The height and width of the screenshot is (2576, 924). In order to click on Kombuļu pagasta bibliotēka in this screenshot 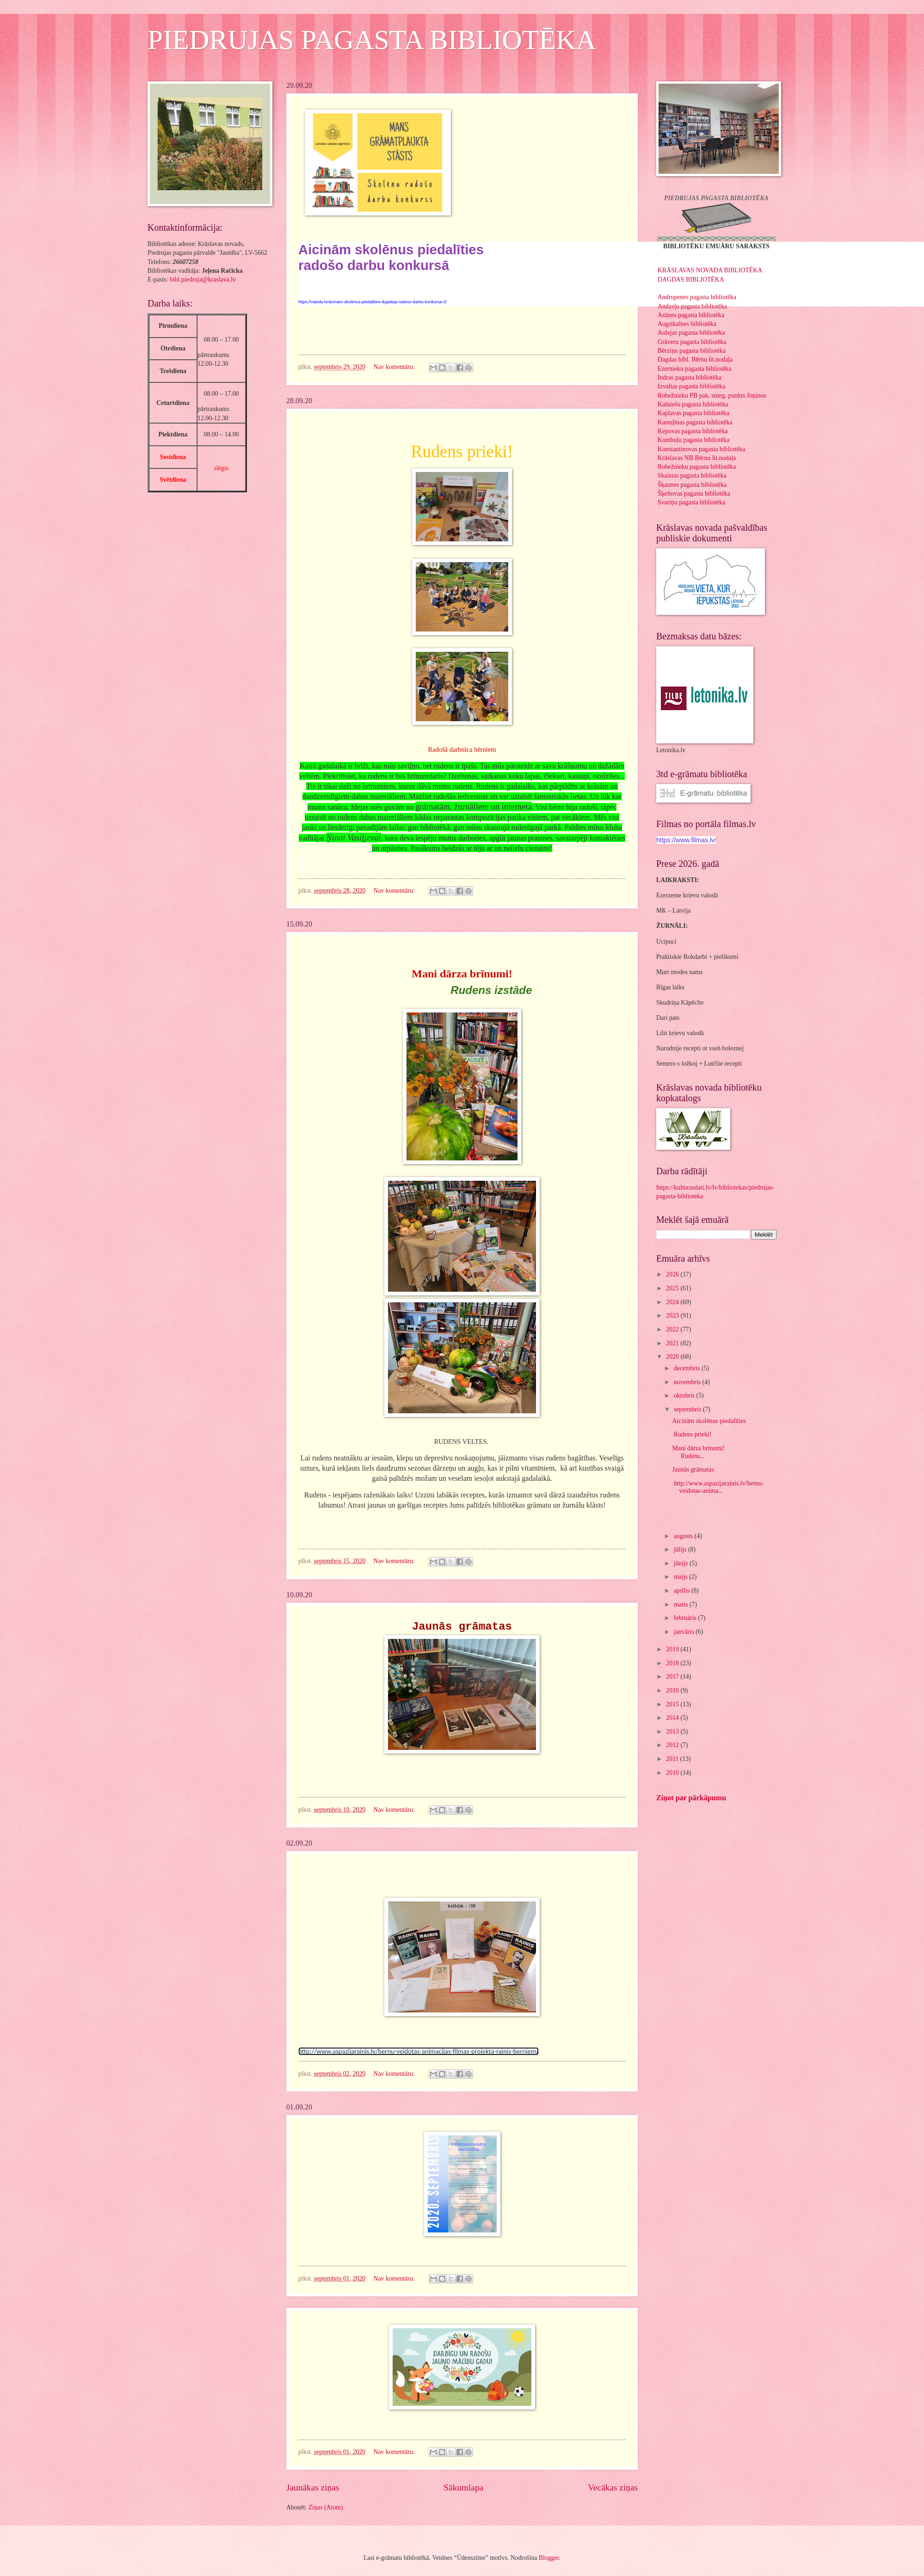, I will do `click(694, 439)`.